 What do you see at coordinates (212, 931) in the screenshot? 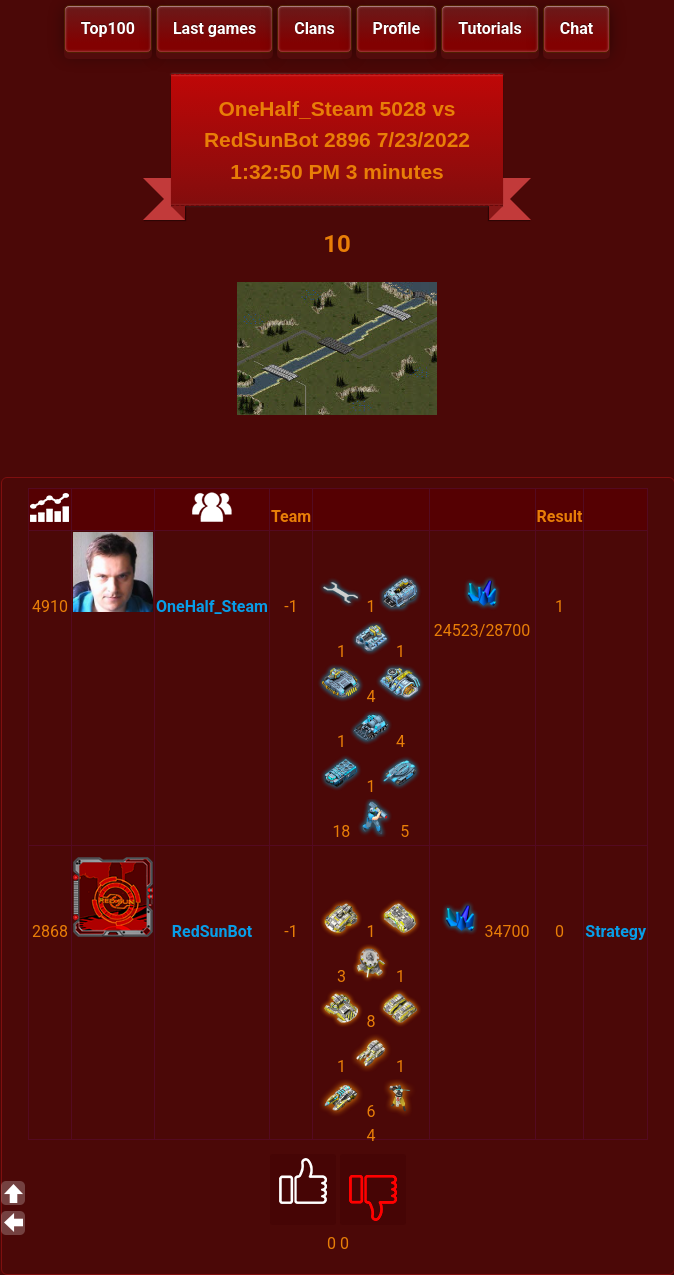
I see `RedSunBot` at bounding box center [212, 931].